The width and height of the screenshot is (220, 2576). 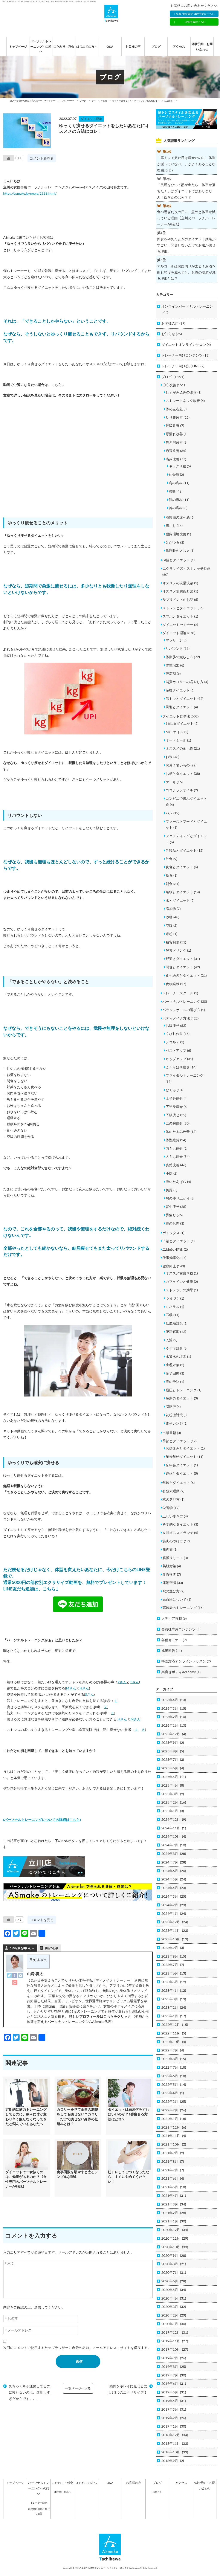 What do you see at coordinates (175, 548) in the screenshot?
I see `足がつる (3)` at bounding box center [175, 548].